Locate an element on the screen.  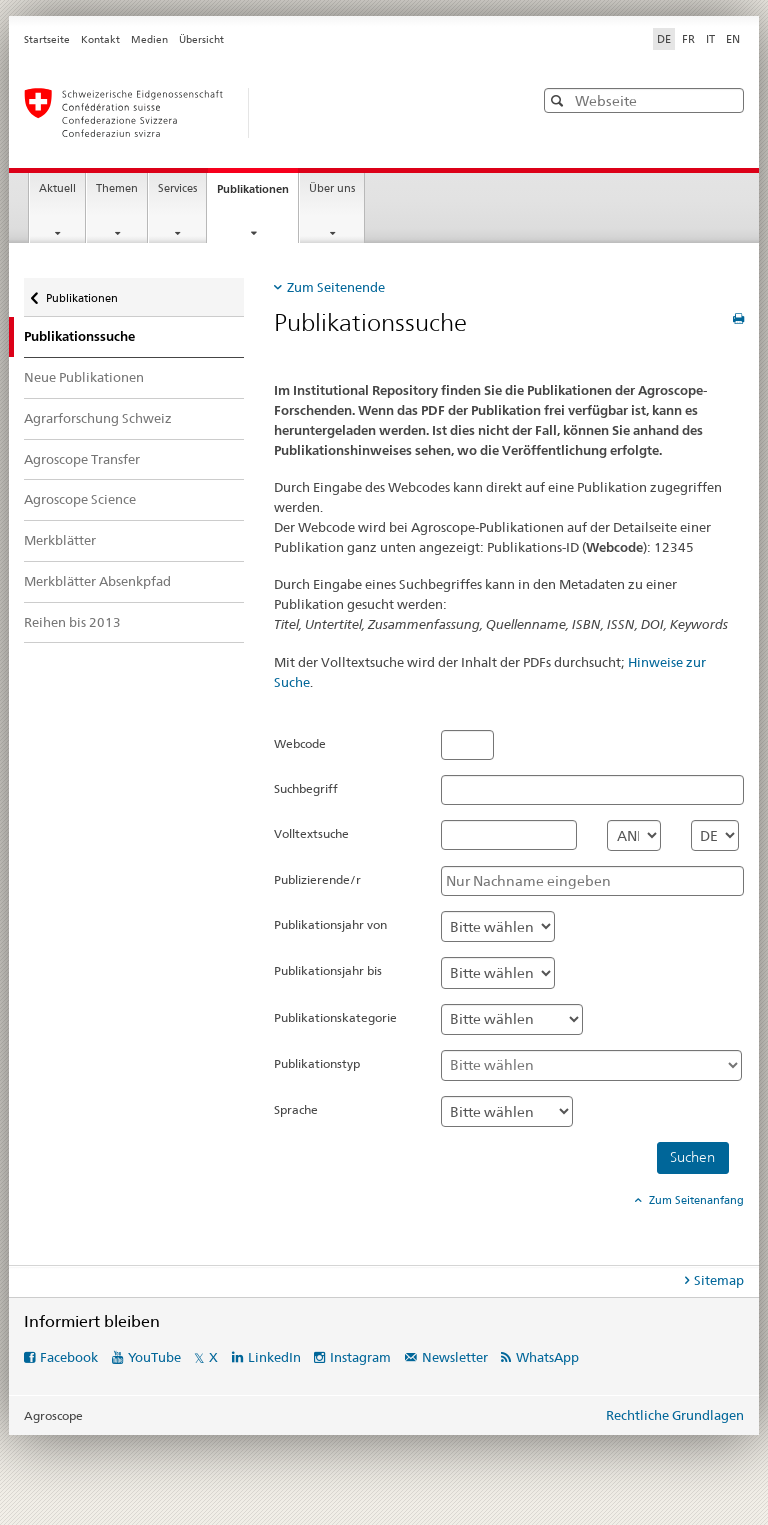
Publikationsjahr bis is located at coordinates (328, 970).